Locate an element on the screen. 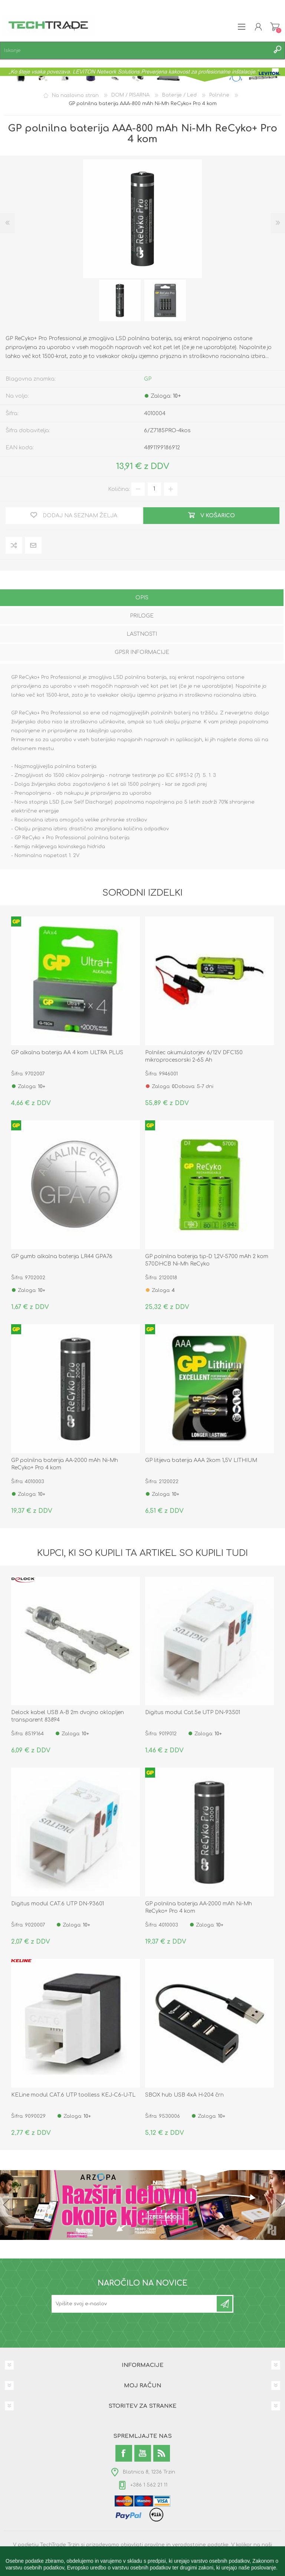  [option] is located at coordinates (119, 300).